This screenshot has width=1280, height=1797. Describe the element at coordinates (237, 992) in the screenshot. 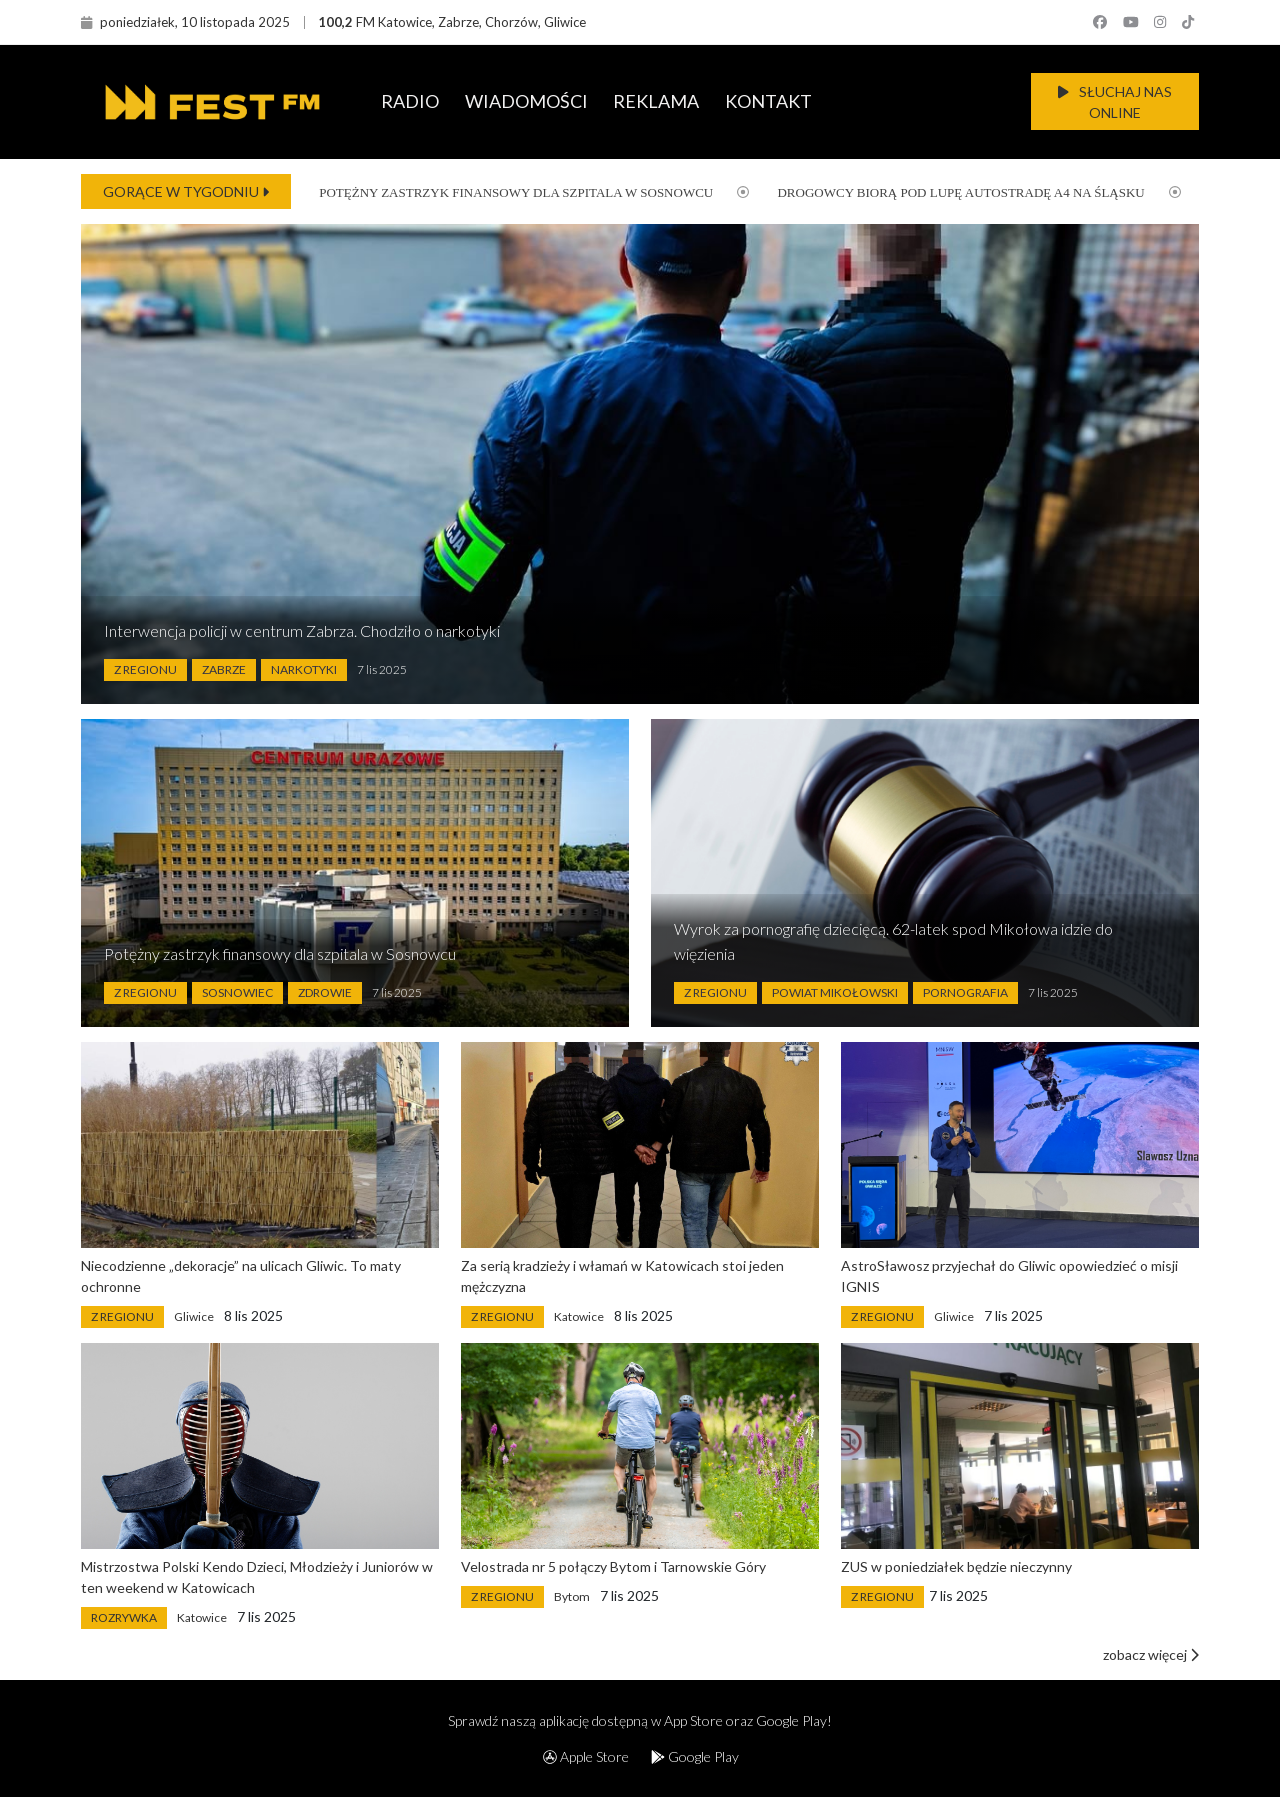

I see `Sosnowiec` at that location.